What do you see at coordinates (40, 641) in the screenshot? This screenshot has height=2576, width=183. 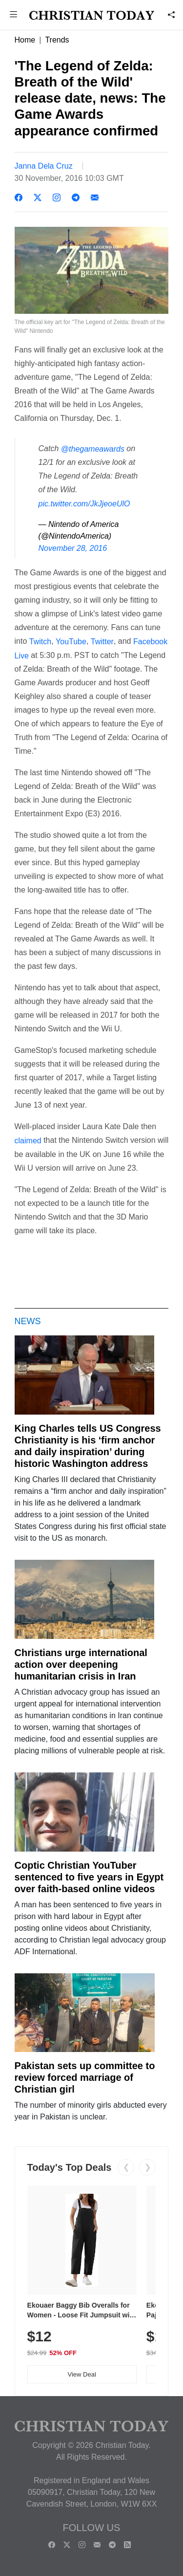 I see `Twitch` at bounding box center [40, 641].